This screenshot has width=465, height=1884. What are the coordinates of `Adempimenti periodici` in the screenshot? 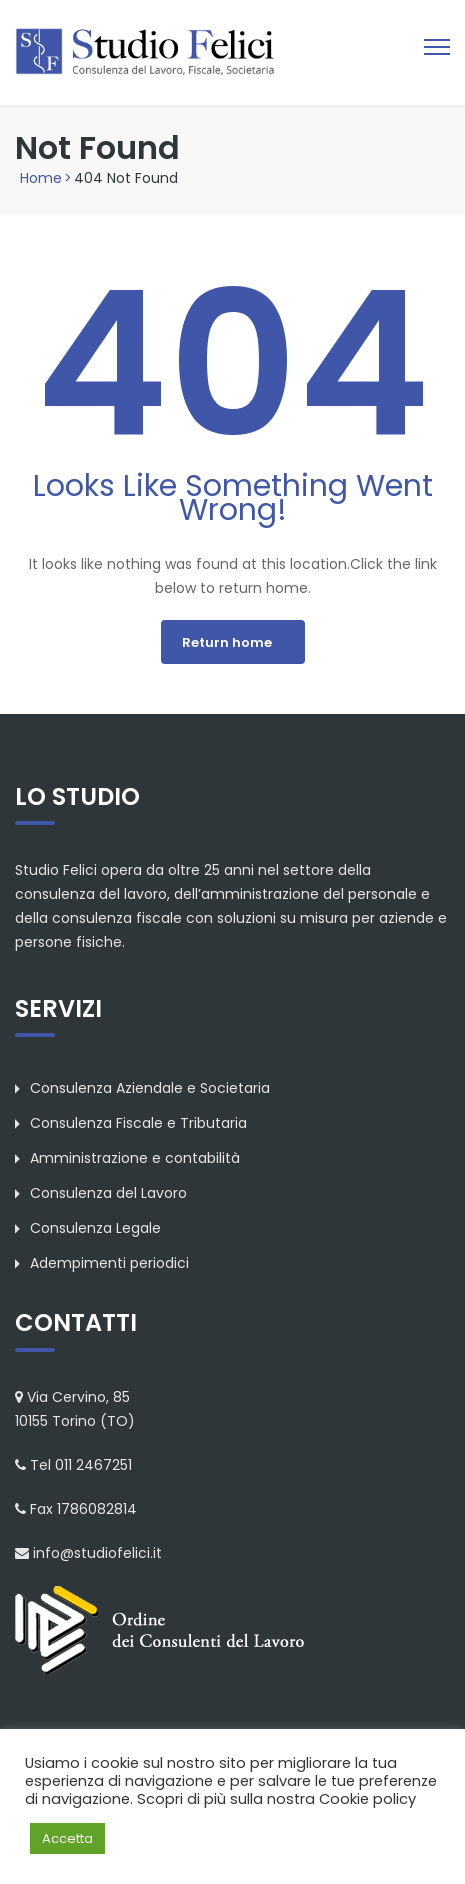 It's located at (109, 1263).